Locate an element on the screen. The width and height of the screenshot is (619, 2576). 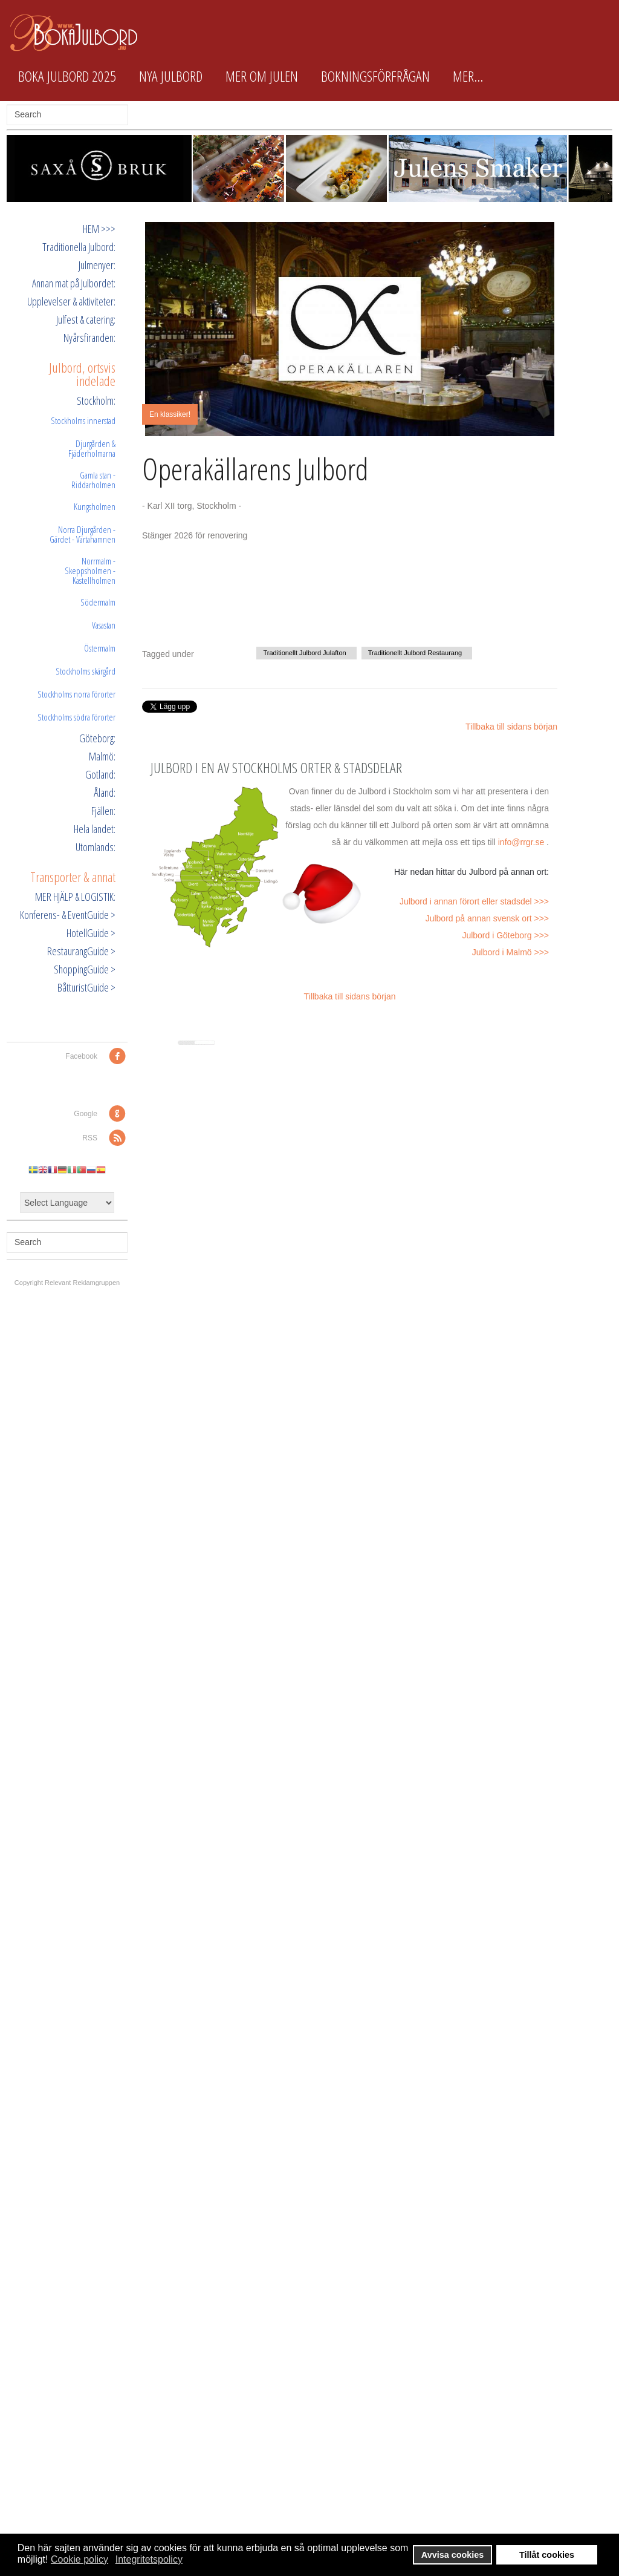
Kungsholmen is located at coordinates (94, 506).